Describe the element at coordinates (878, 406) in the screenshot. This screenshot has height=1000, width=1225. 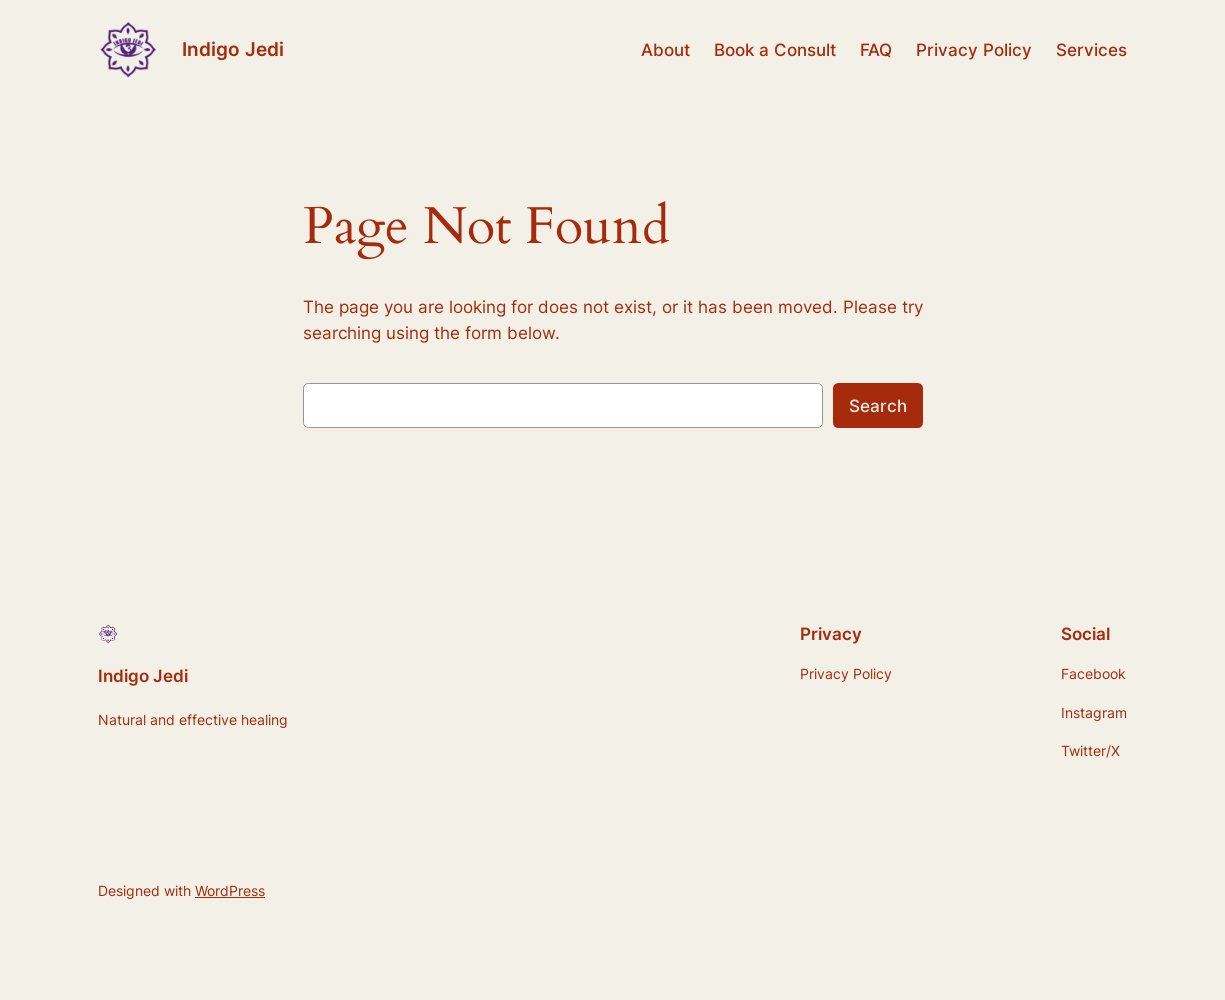
I see `Search` at that location.